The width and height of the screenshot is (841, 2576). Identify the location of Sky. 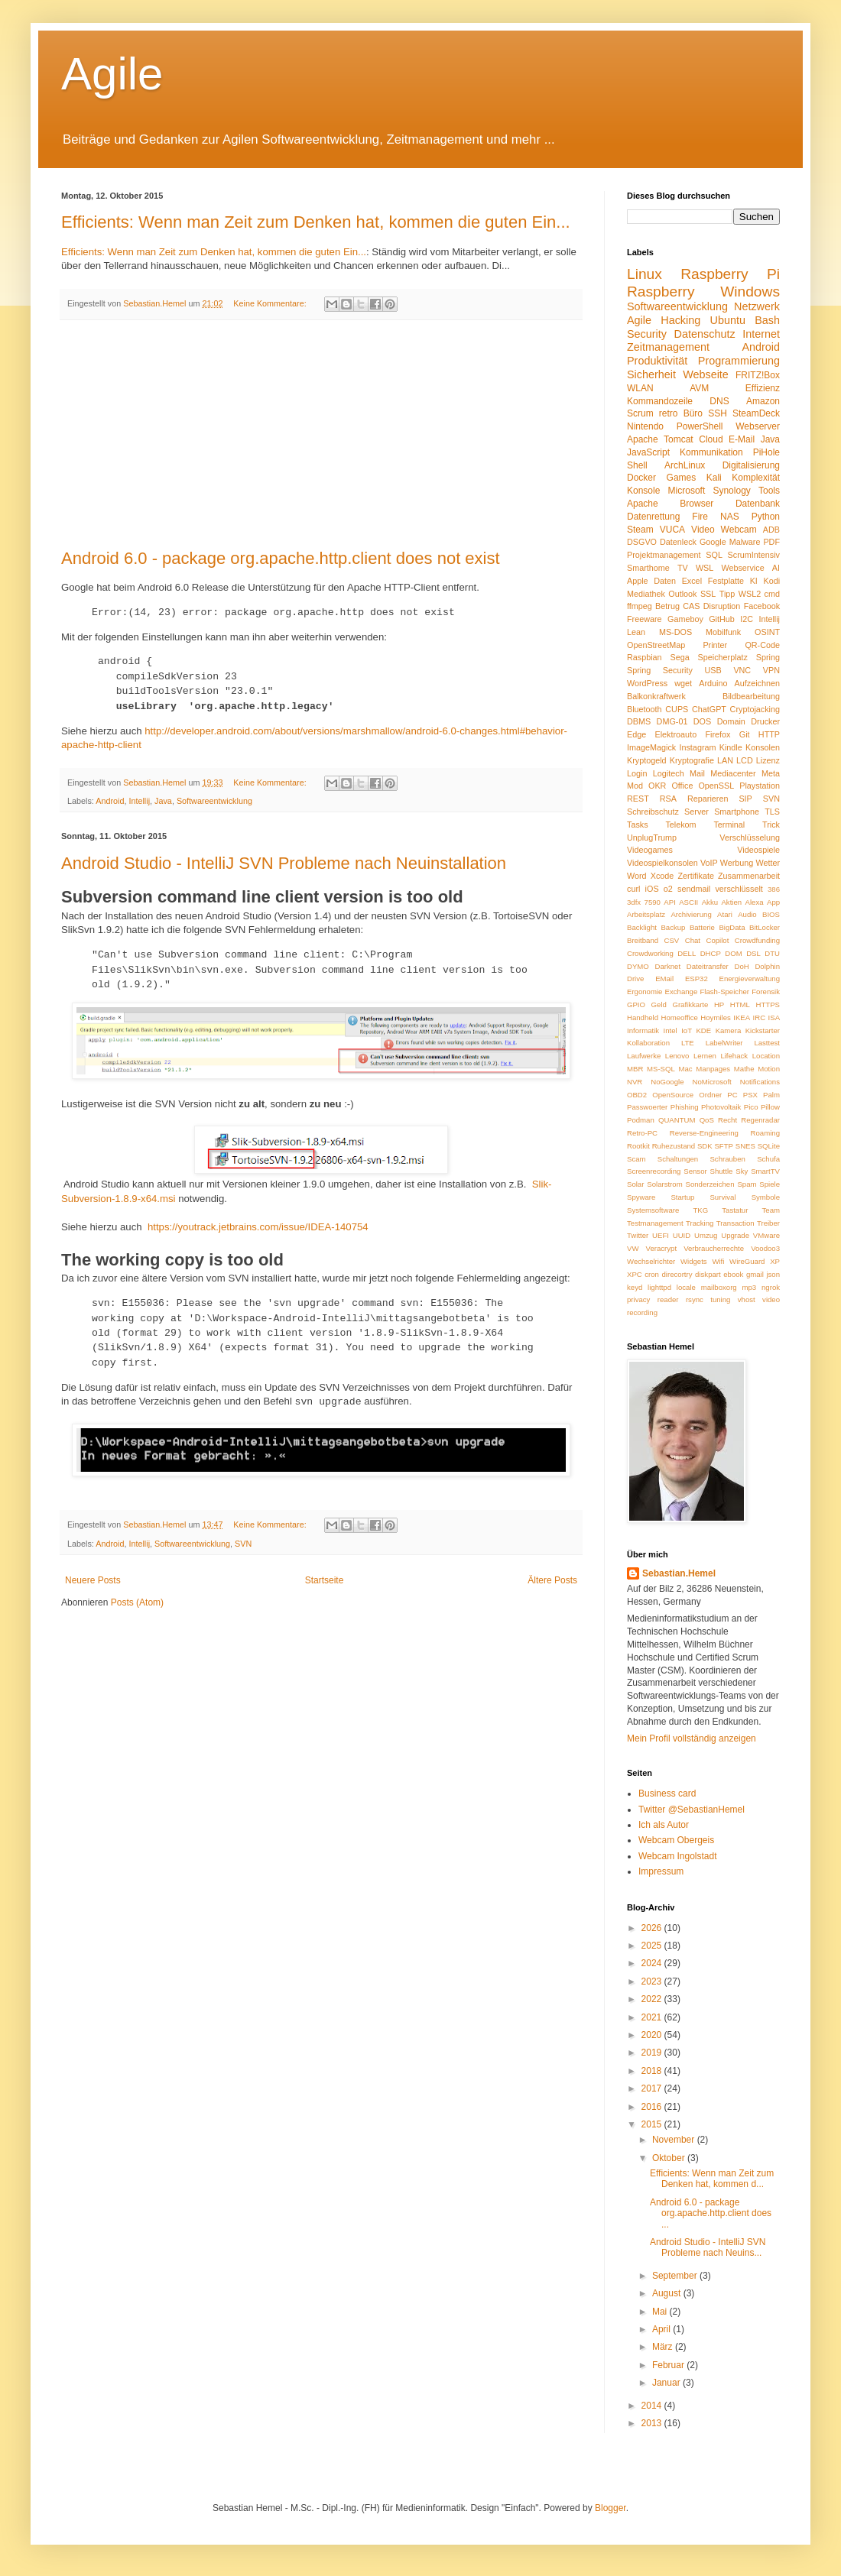
(741, 1171).